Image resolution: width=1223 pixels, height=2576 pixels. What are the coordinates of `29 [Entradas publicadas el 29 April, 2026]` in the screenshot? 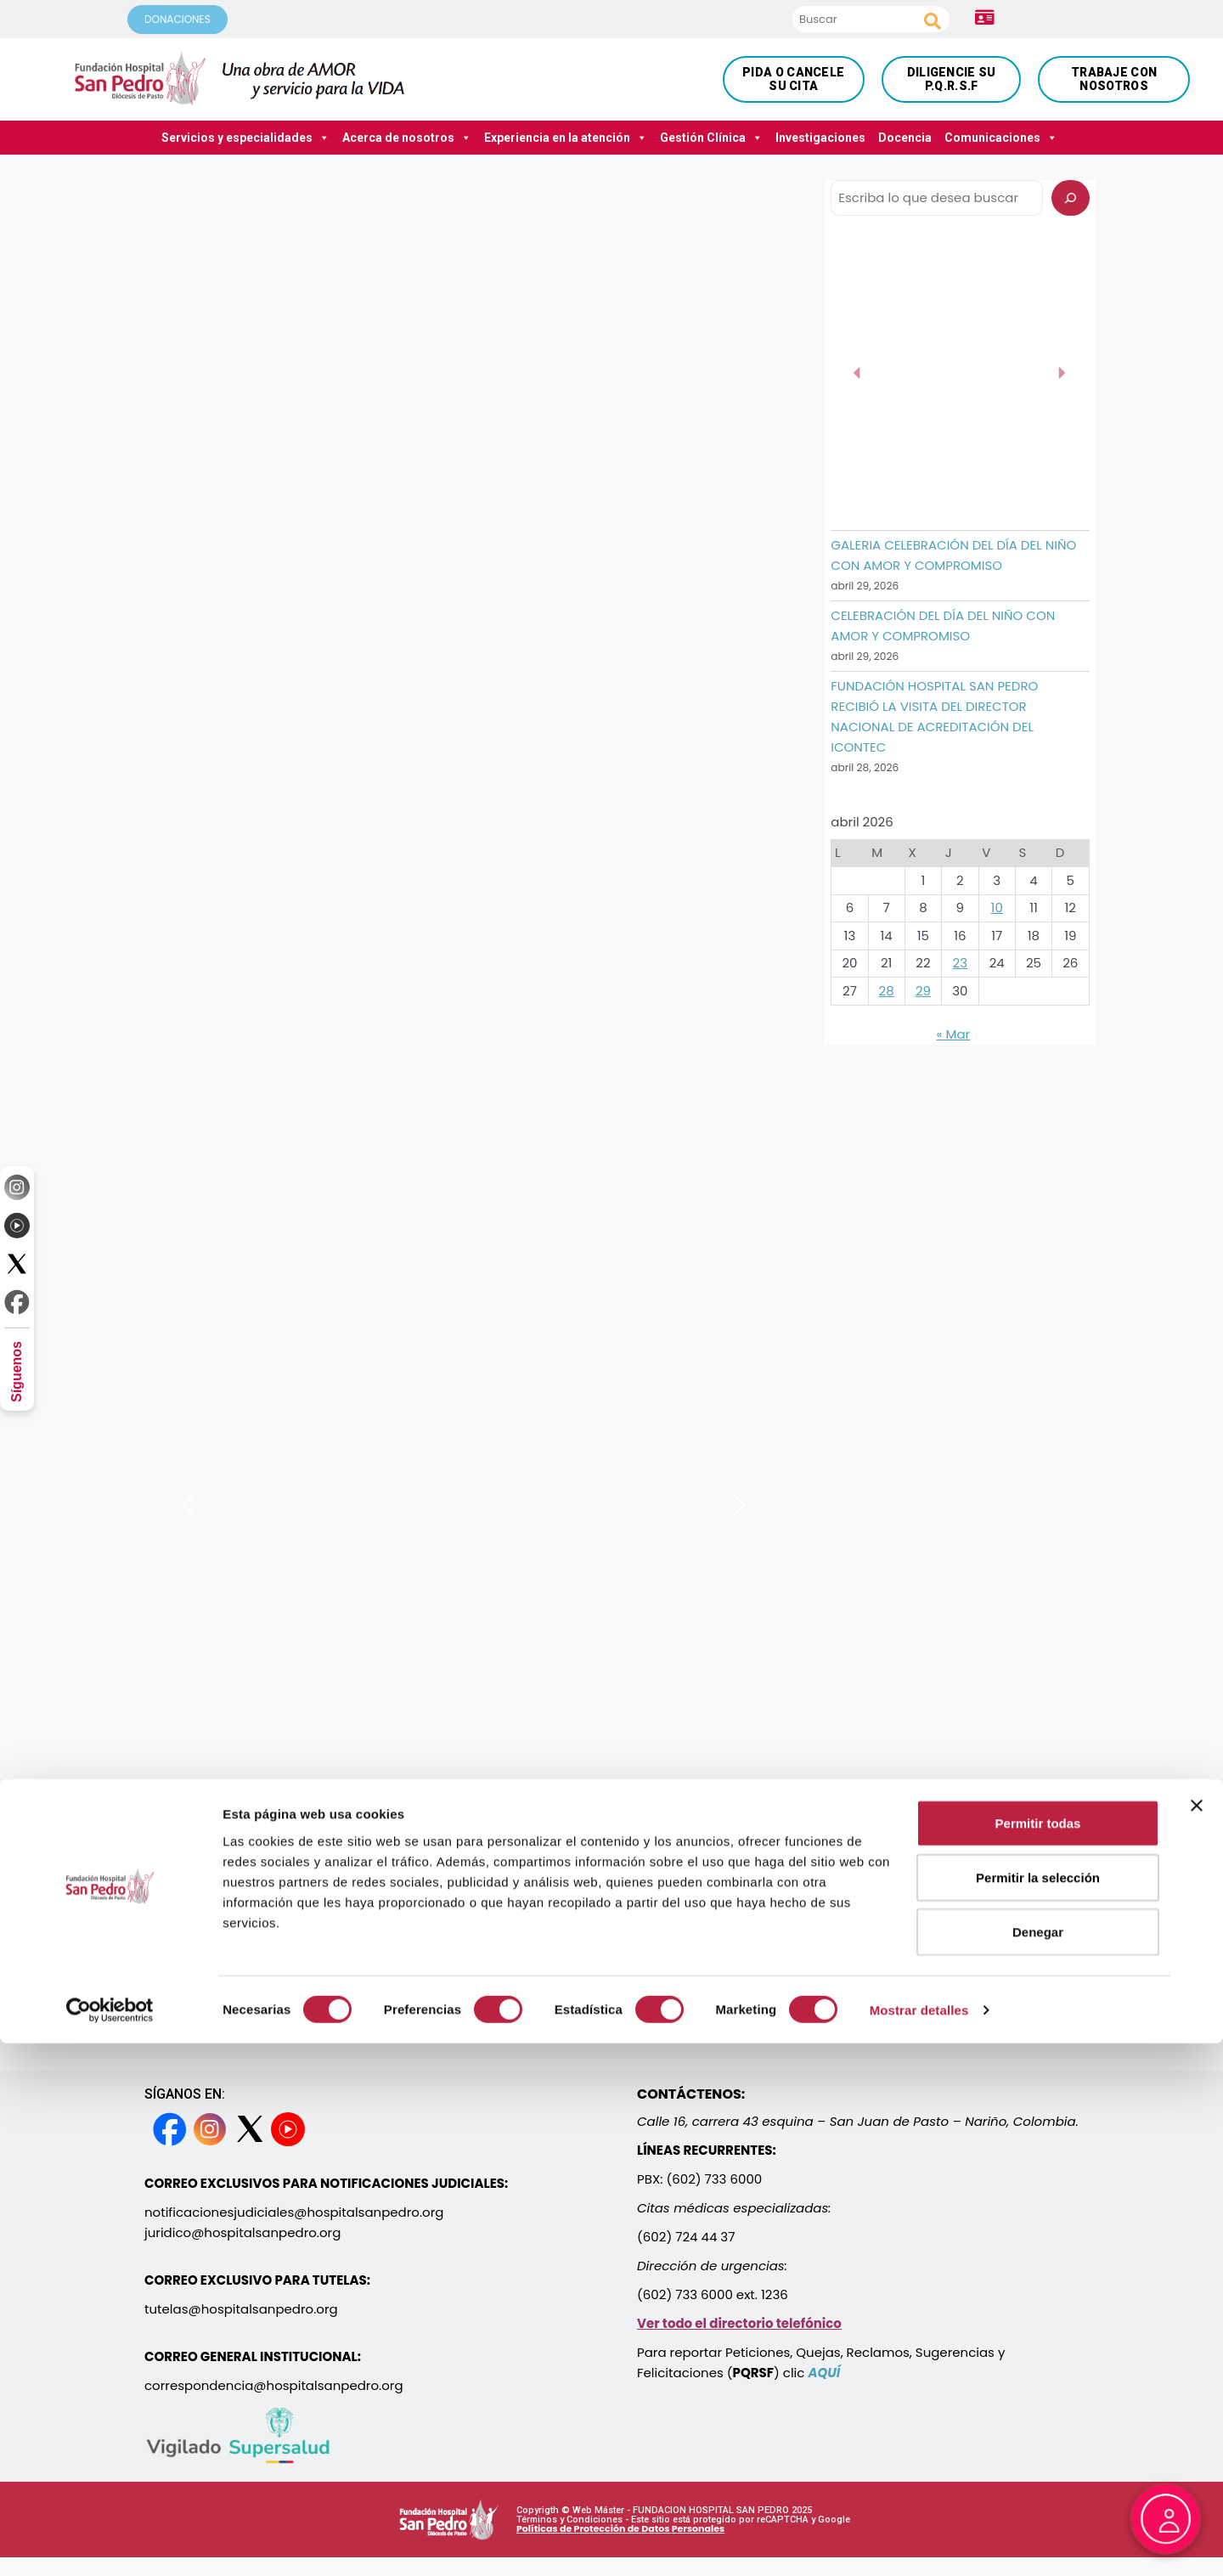 It's located at (923, 991).